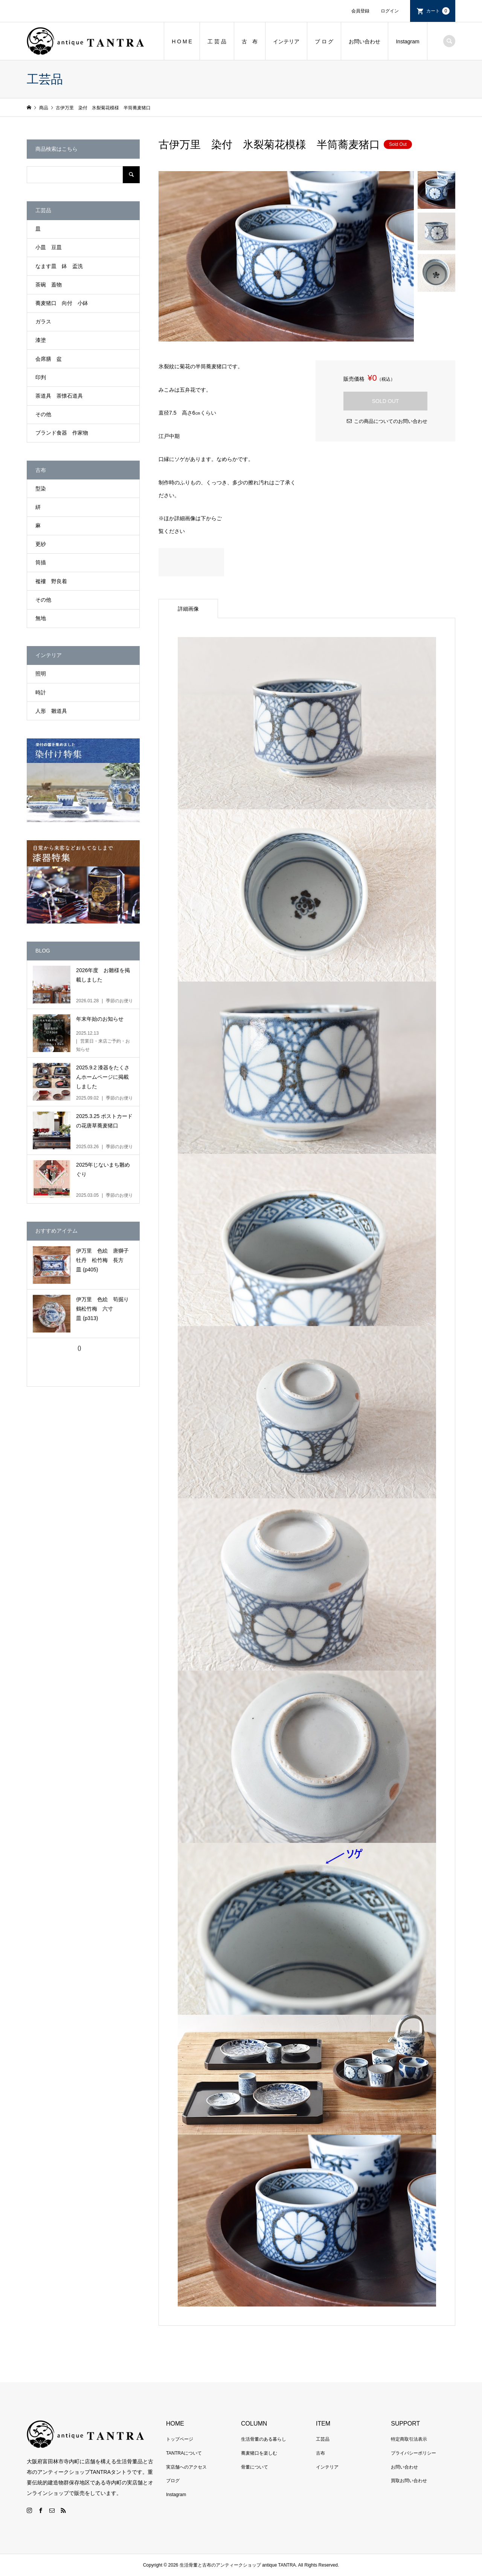 This screenshot has width=482, height=2576. I want to click on 襤褸 野良着, so click(51, 581).